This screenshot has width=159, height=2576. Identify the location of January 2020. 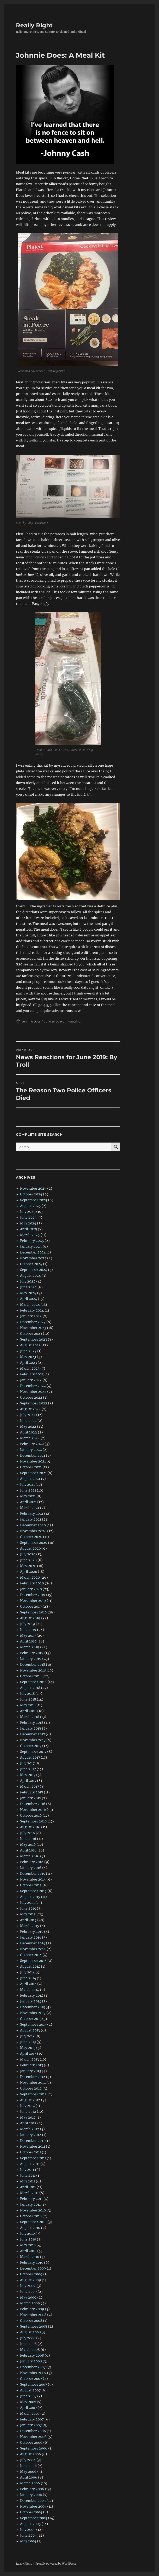
(31, 1589).